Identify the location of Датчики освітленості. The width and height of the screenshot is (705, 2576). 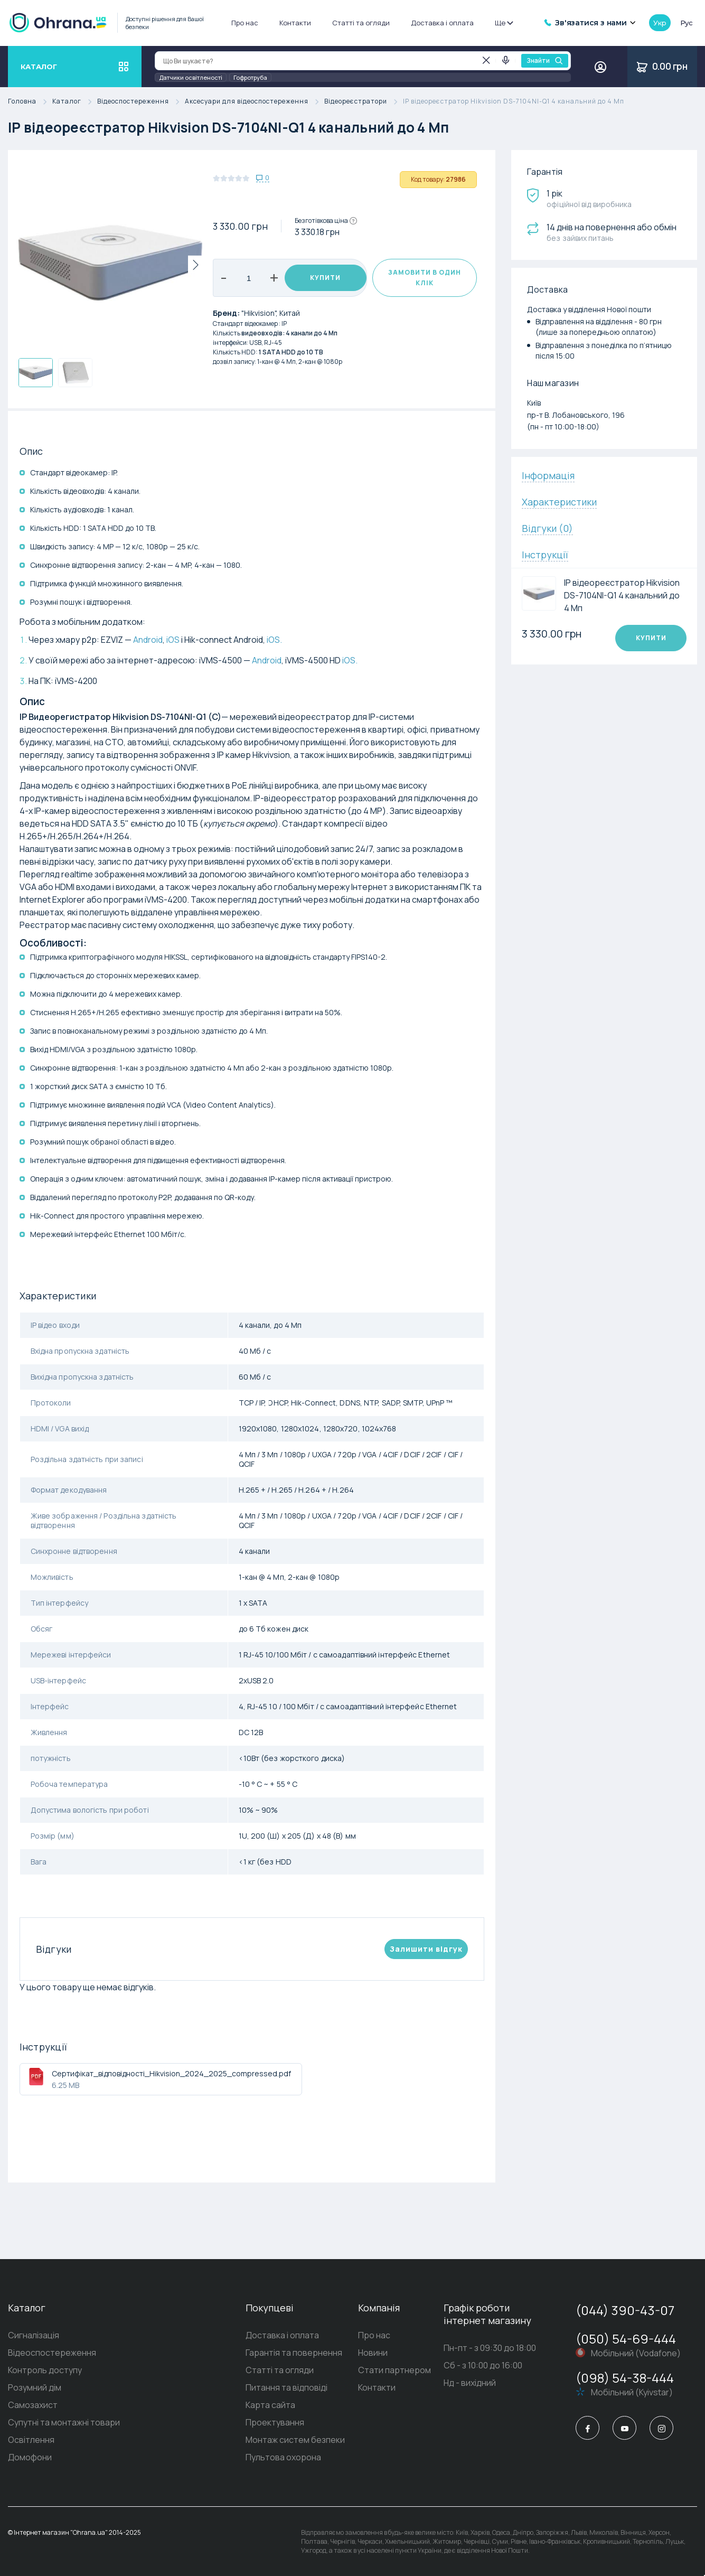
(190, 77).